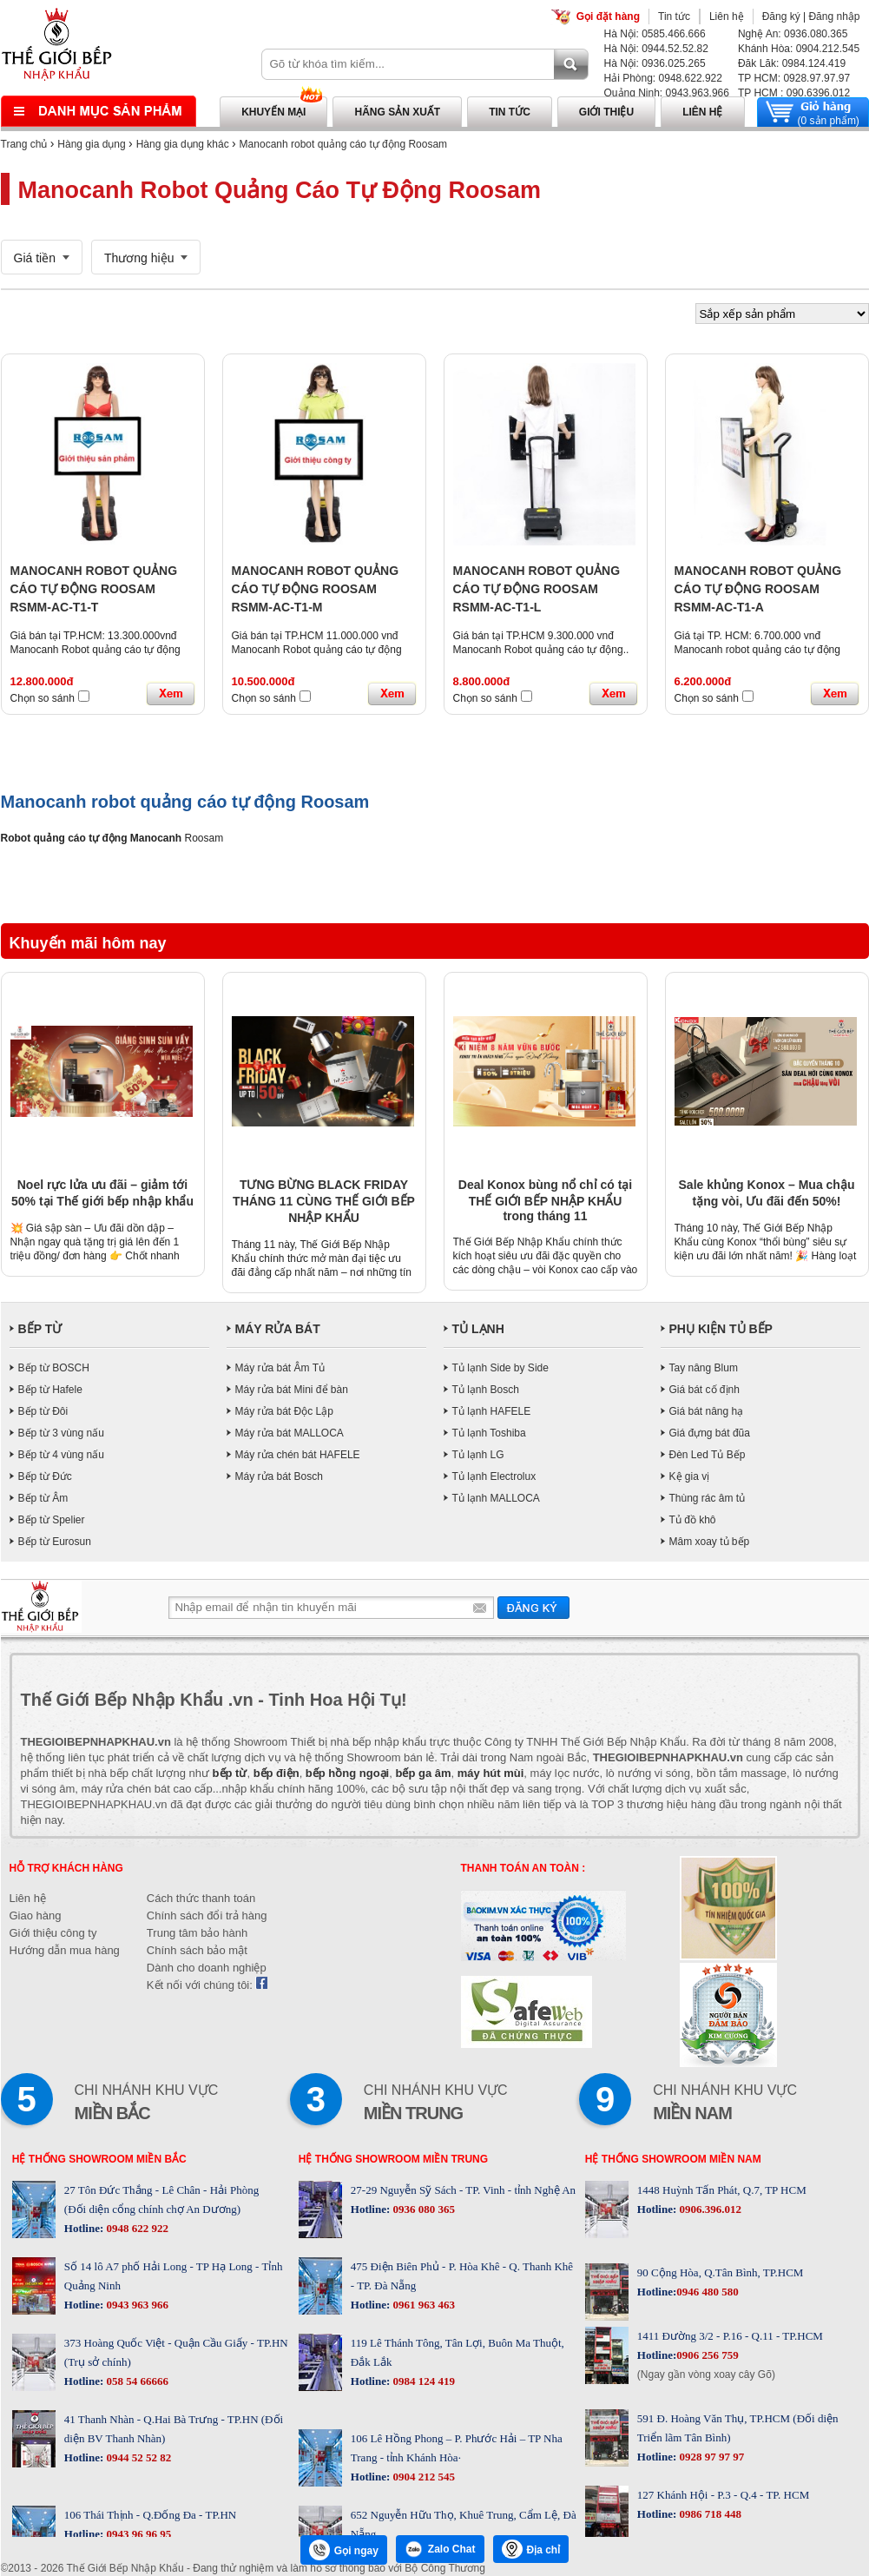  What do you see at coordinates (703, 1368) in the screenshot?
I see `Tay nâng Blum` at bounding box center [703, 1368].